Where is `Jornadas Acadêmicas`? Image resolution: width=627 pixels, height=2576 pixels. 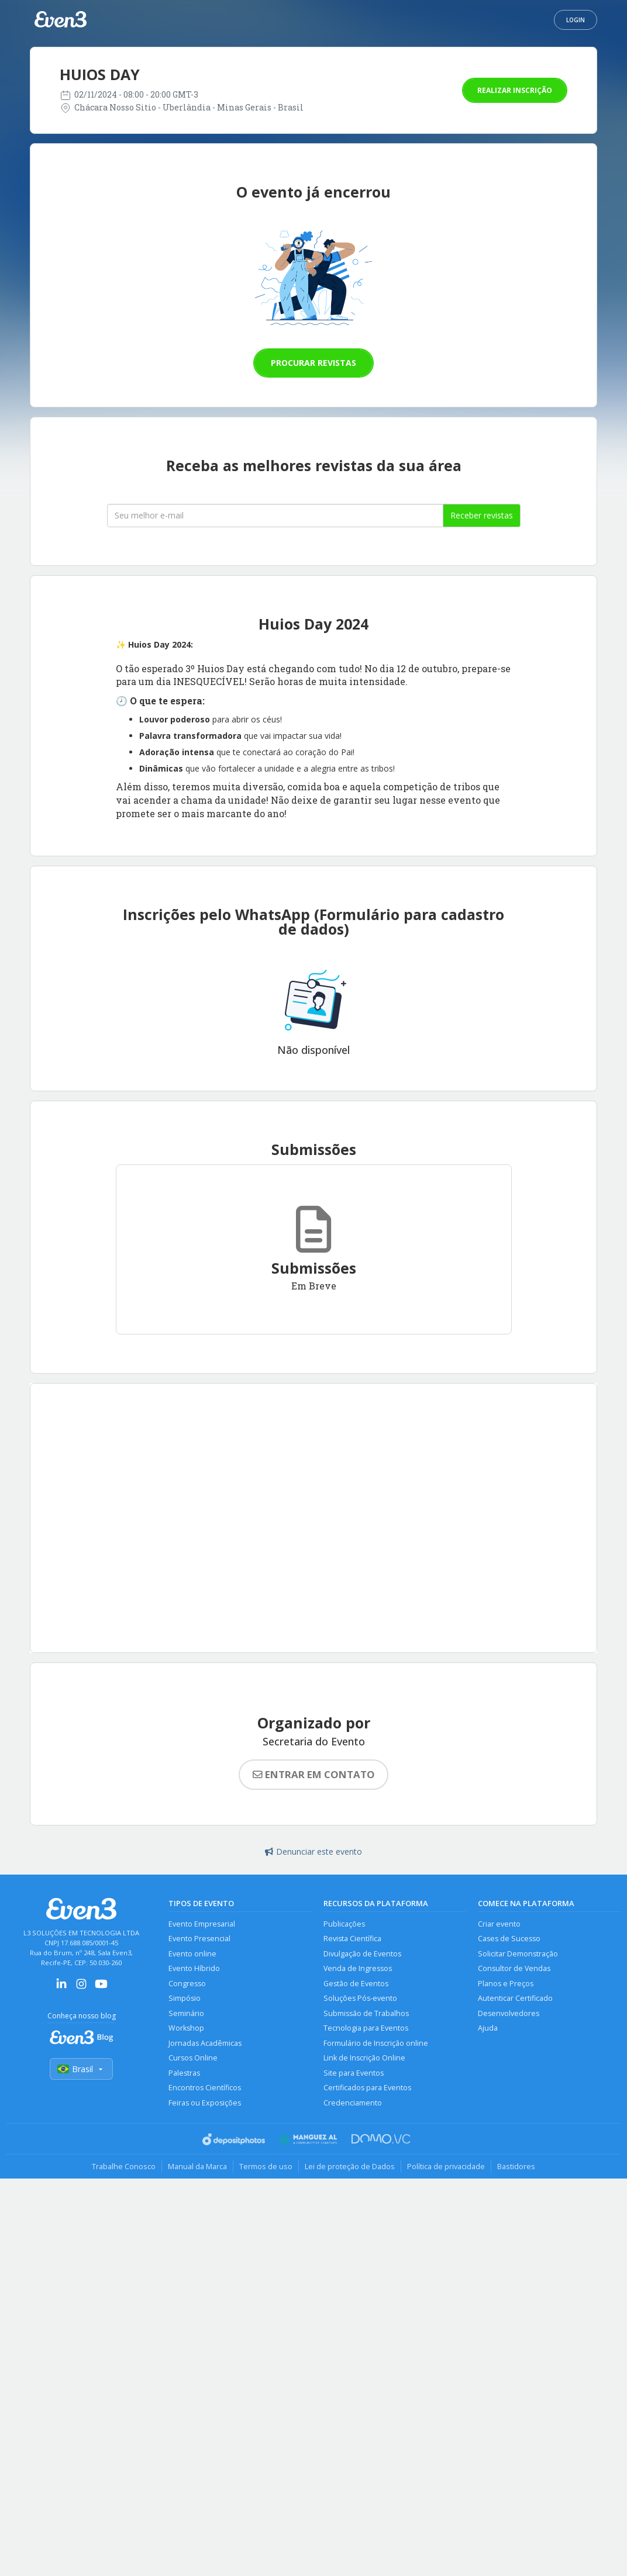
Jornadas Acadêmicas is located at coordinates (205, 2043).